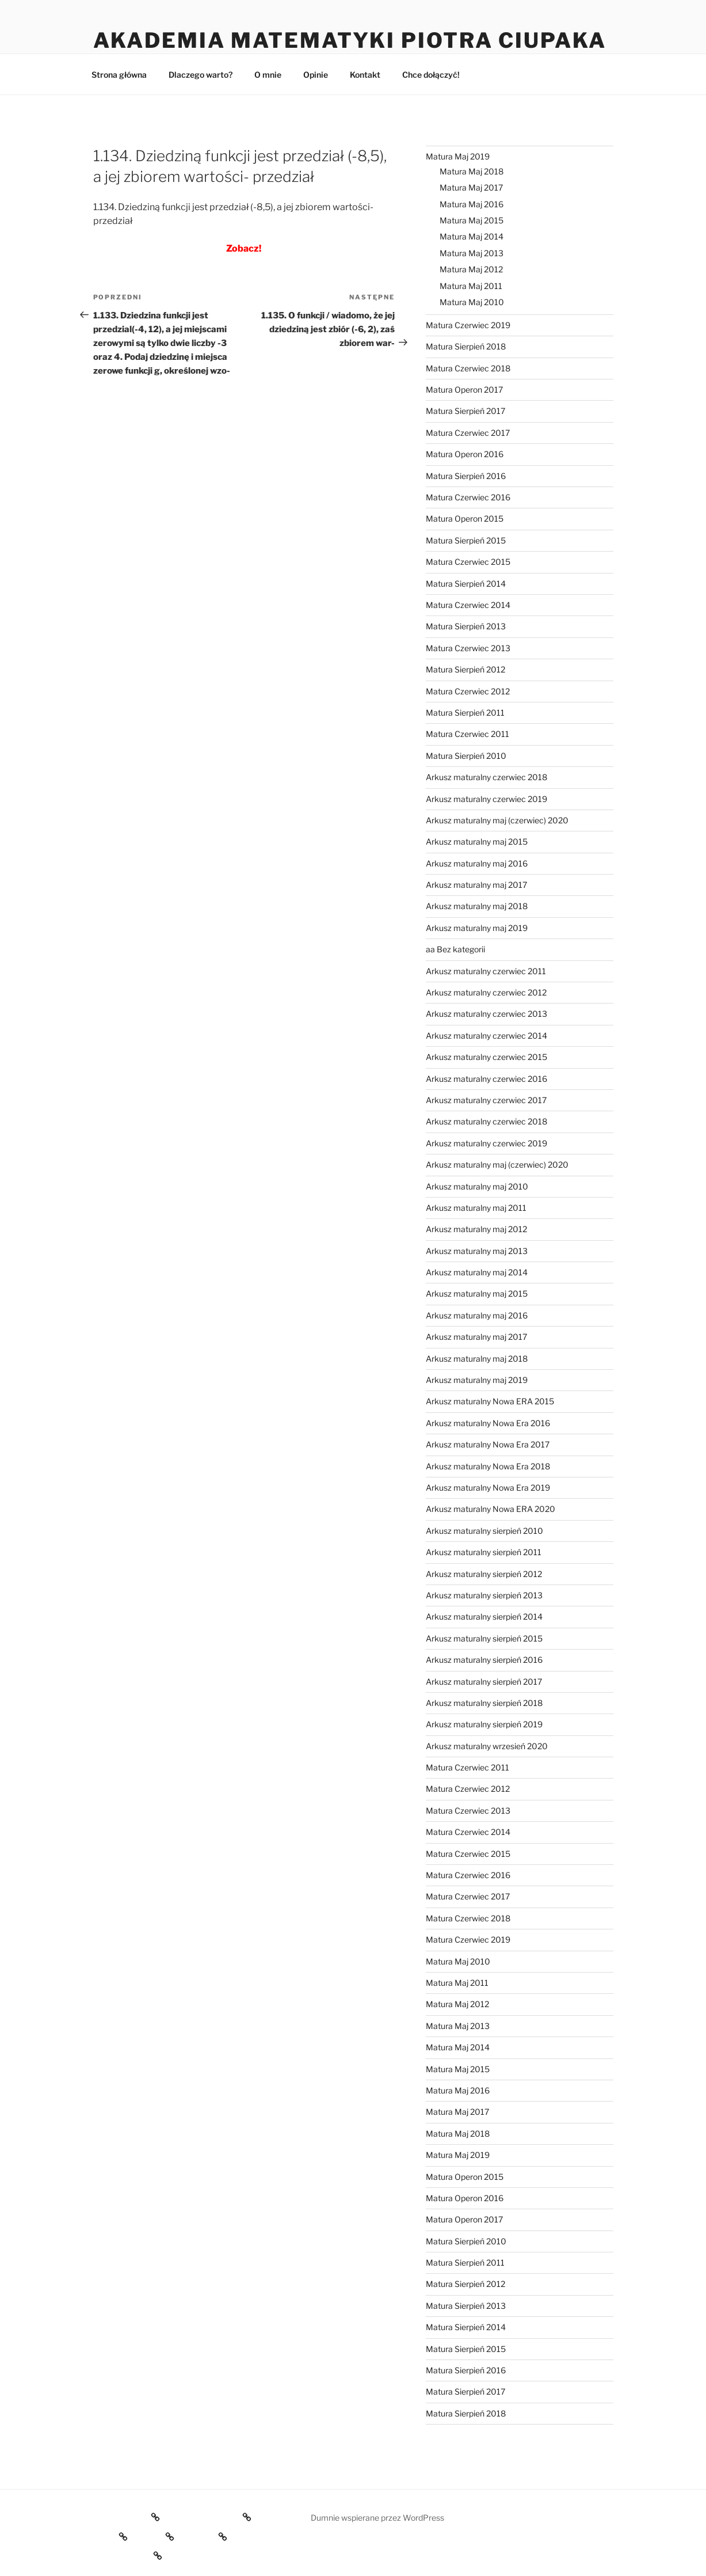 This screenshot has height=2576, width=706. I want to click on Arkusz maturalny Nowa Era 2016, so click(488, 1423).